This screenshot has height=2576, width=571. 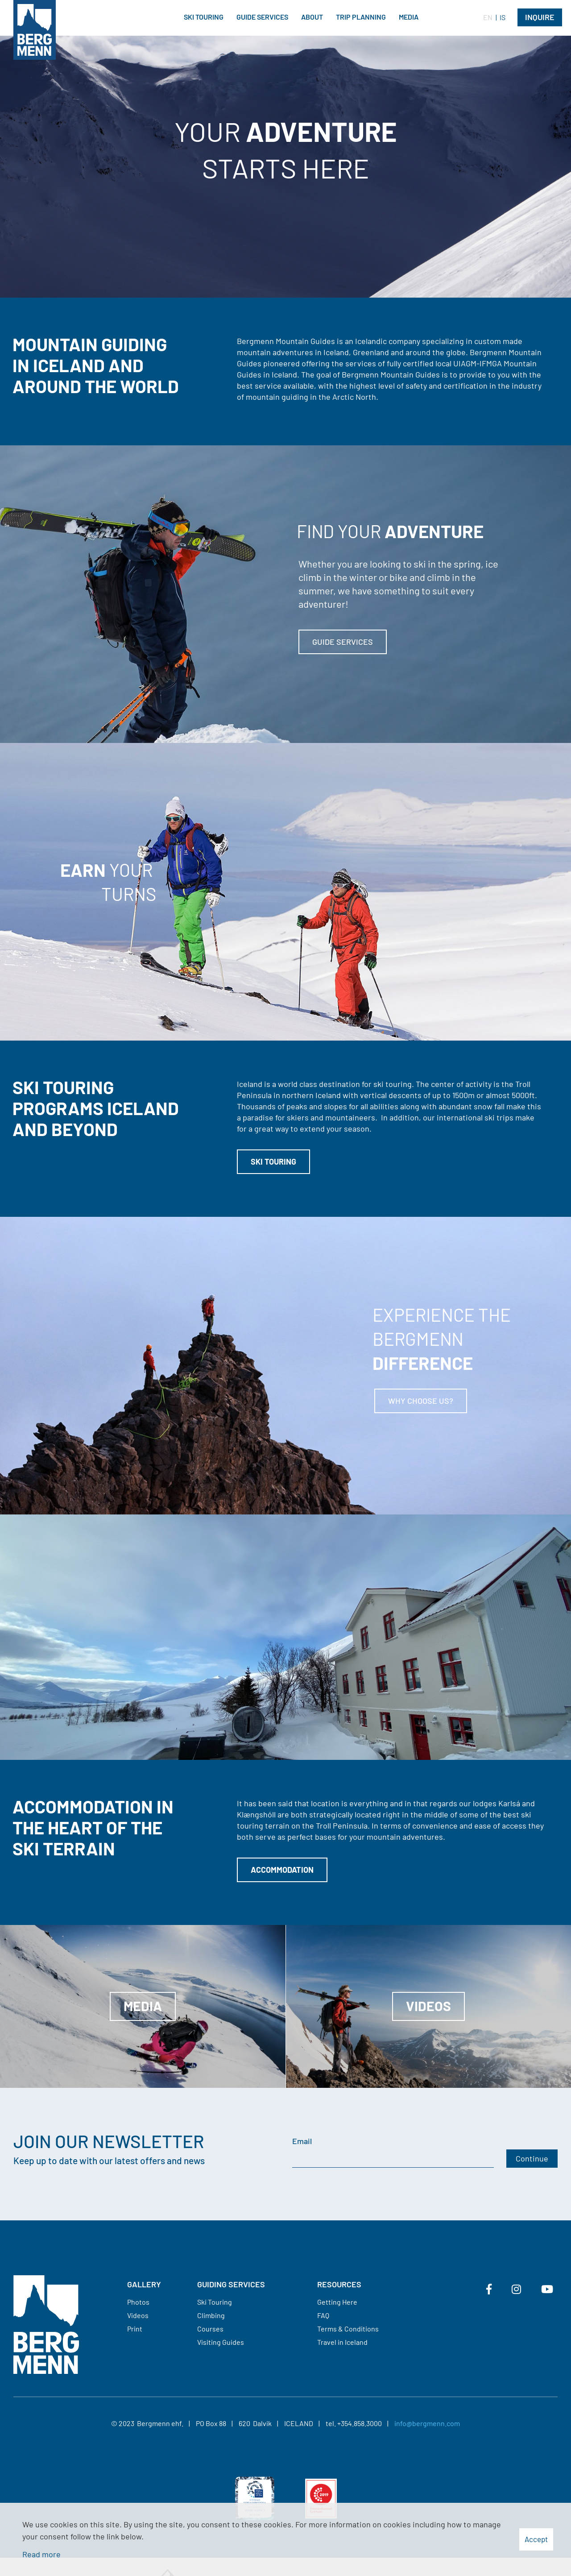 I want to click on Resources, so click(x=339, y=2284).